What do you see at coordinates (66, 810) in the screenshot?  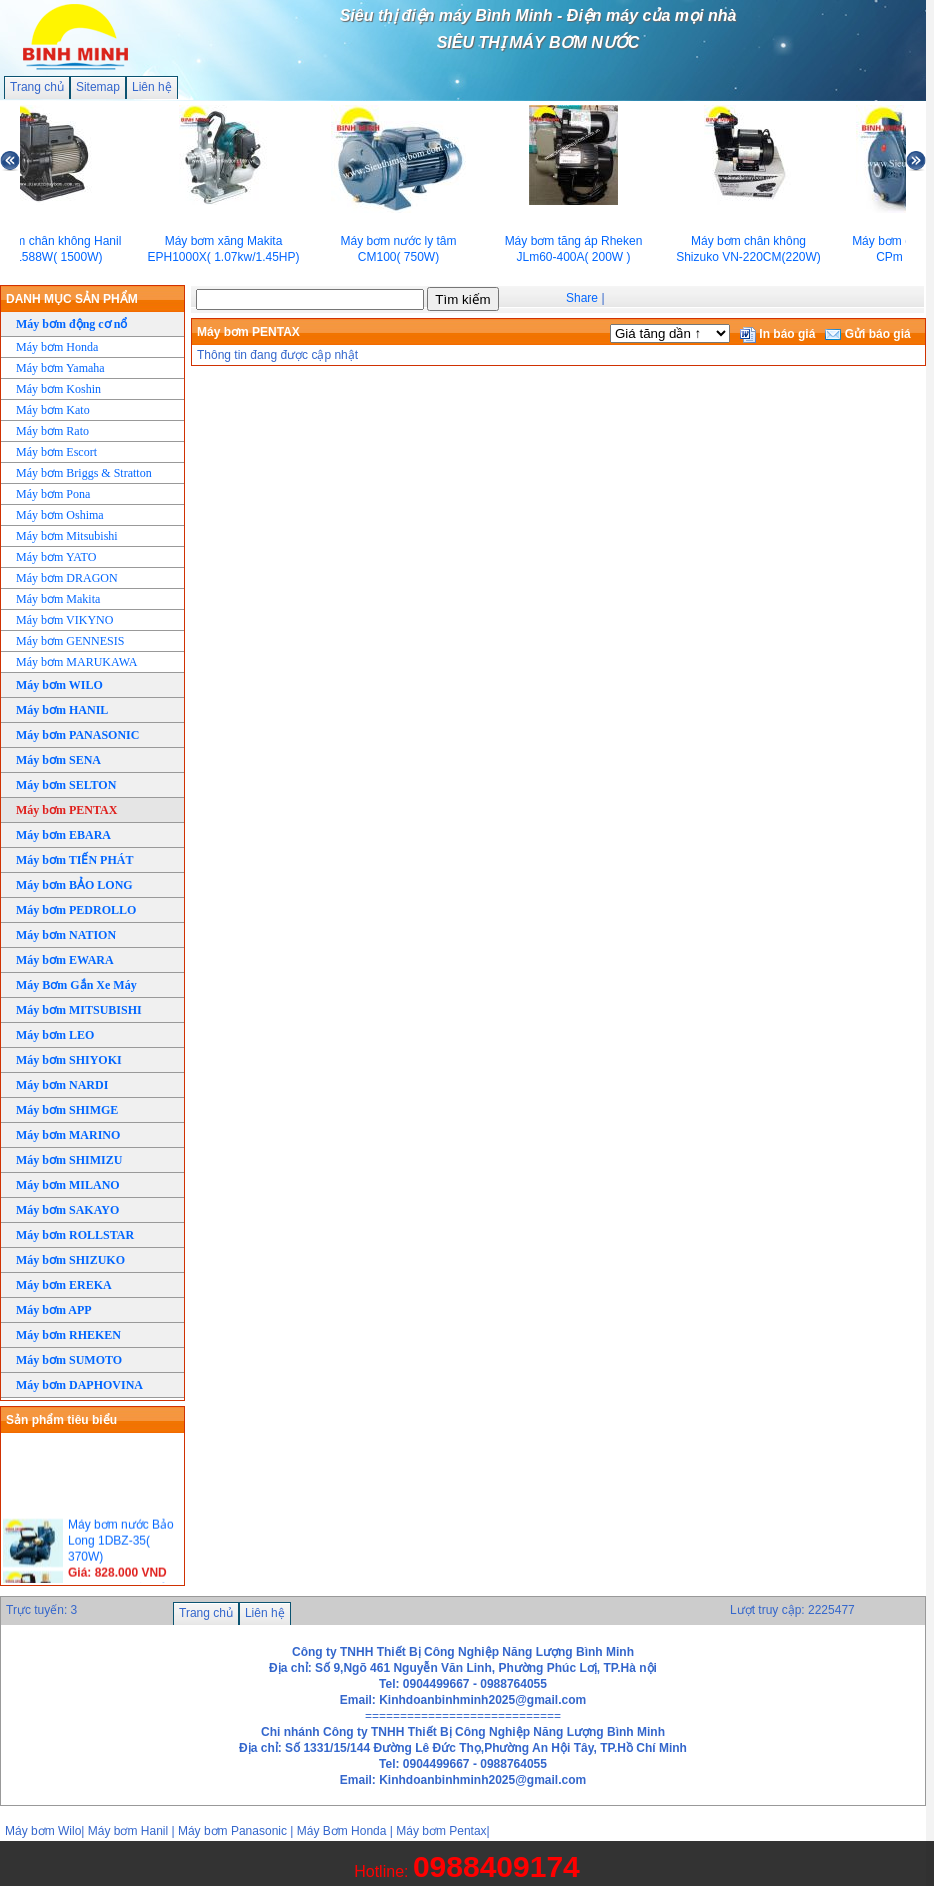 I see `Máy bơm PENTAX` at bounding box center [66, 810].